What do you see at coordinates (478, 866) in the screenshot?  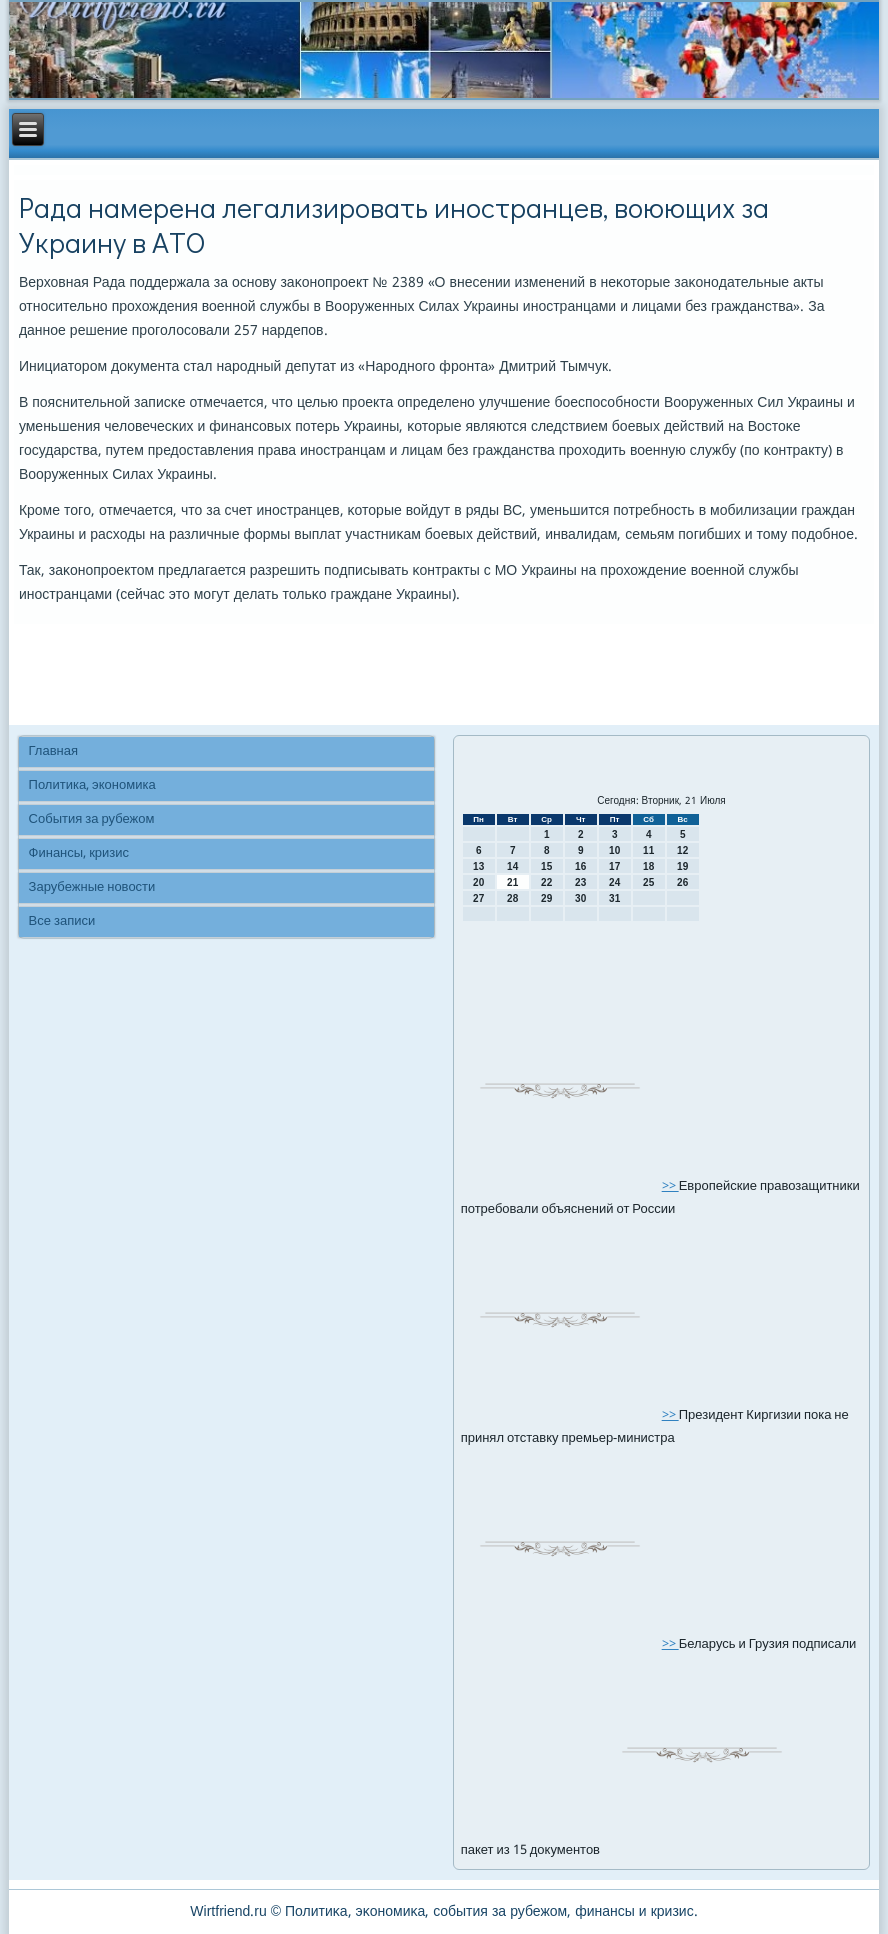 I see `13` at bounding box center [478, 866].